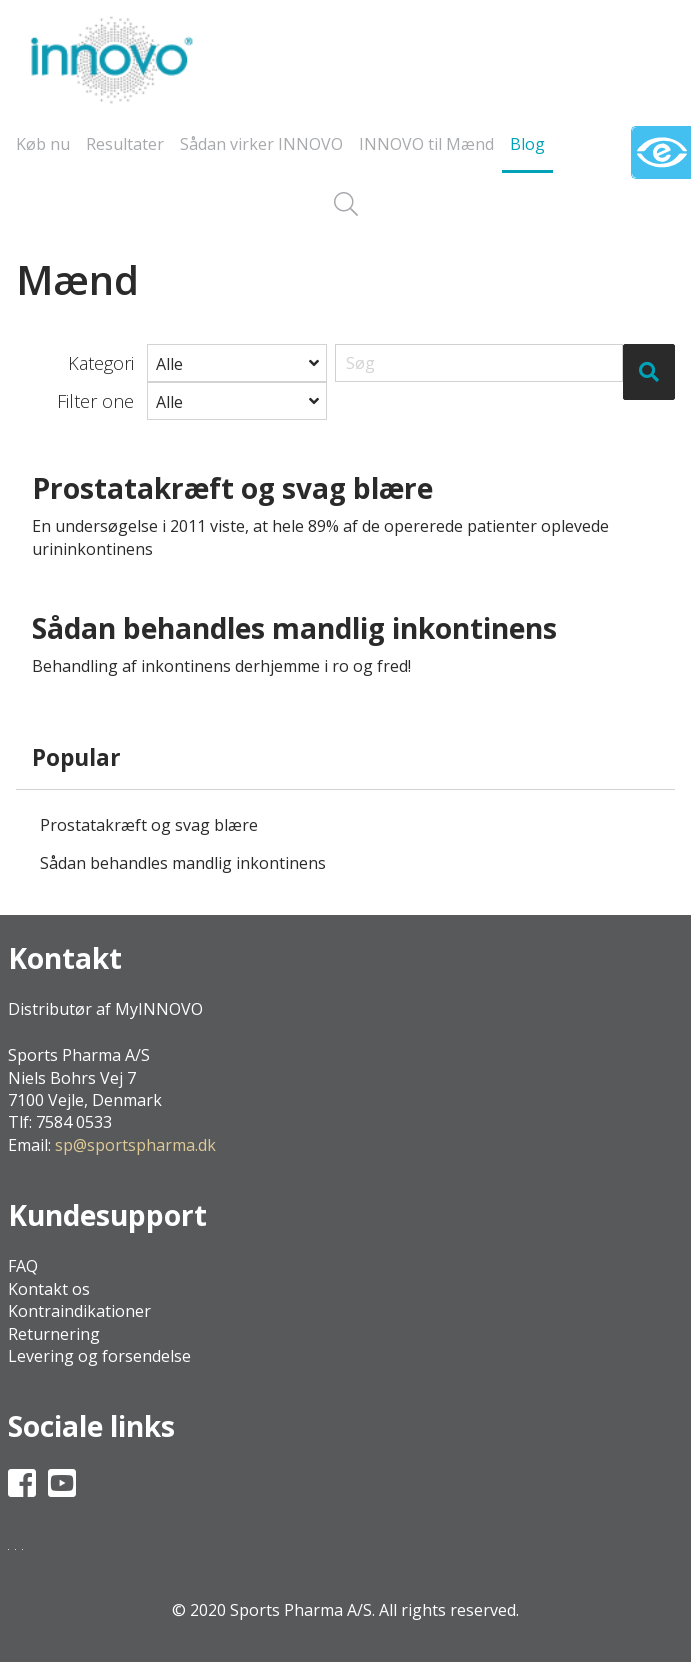  Describe the element at coordinates (169, 364) in the screenshot. I see `Alle` at that location.